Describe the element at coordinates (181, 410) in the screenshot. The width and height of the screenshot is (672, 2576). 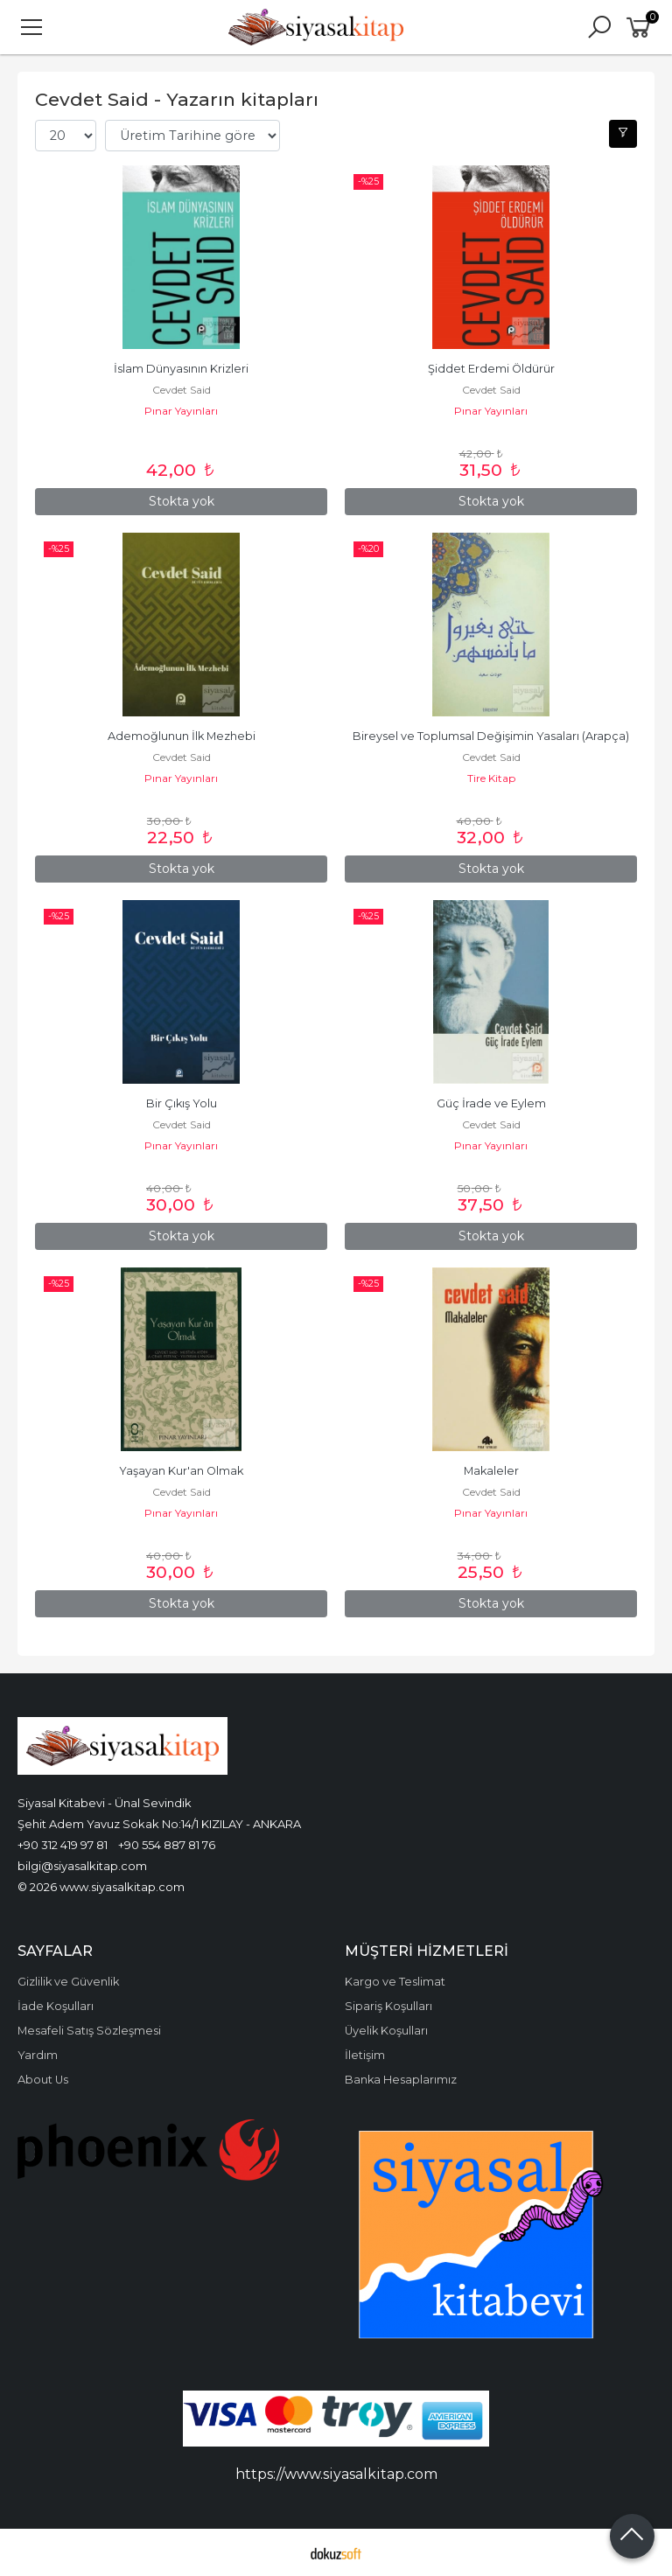
I see `Pınar Yayınları` at that location.